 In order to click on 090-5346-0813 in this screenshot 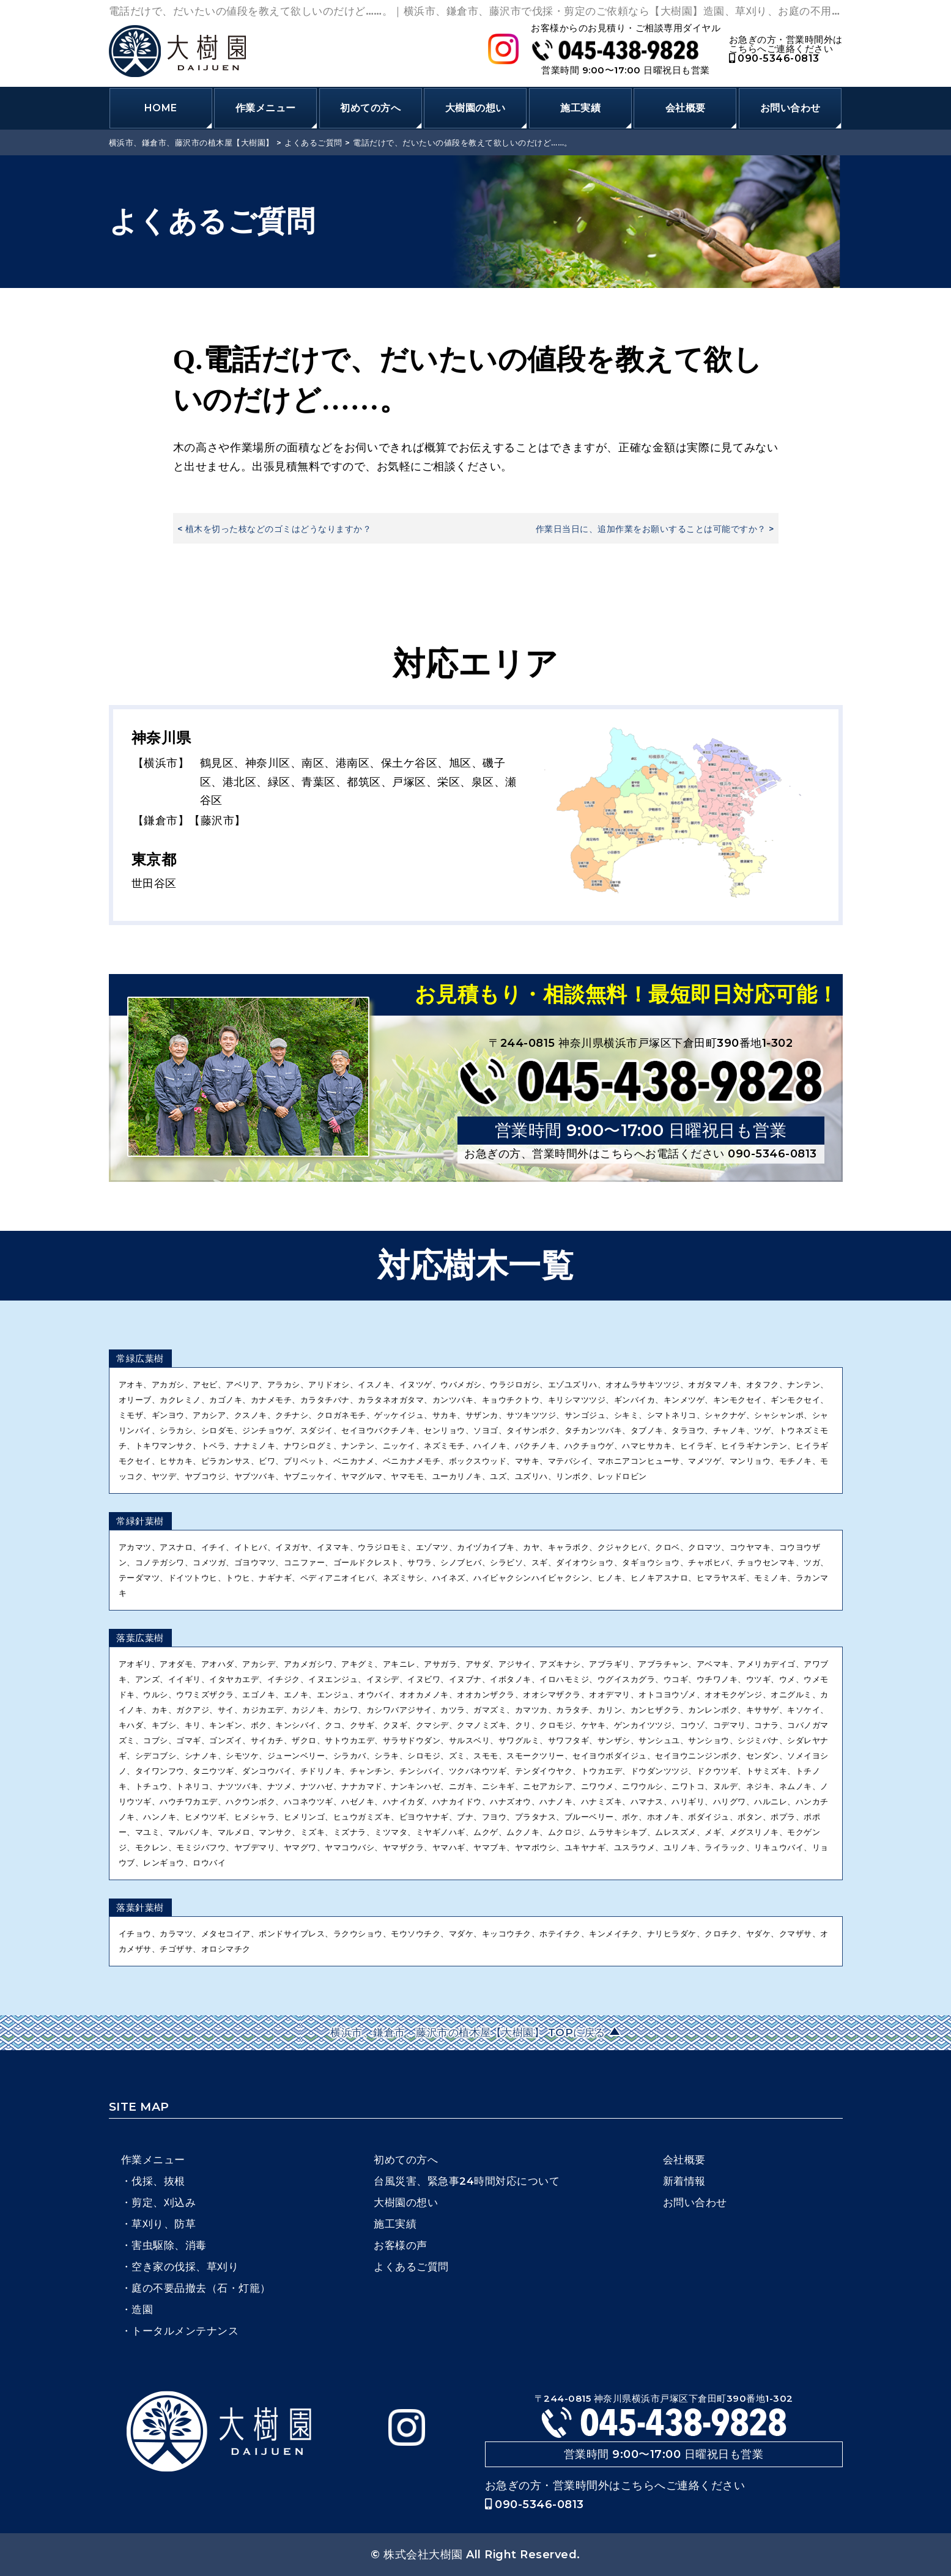, I will do `click(774, 58)`.